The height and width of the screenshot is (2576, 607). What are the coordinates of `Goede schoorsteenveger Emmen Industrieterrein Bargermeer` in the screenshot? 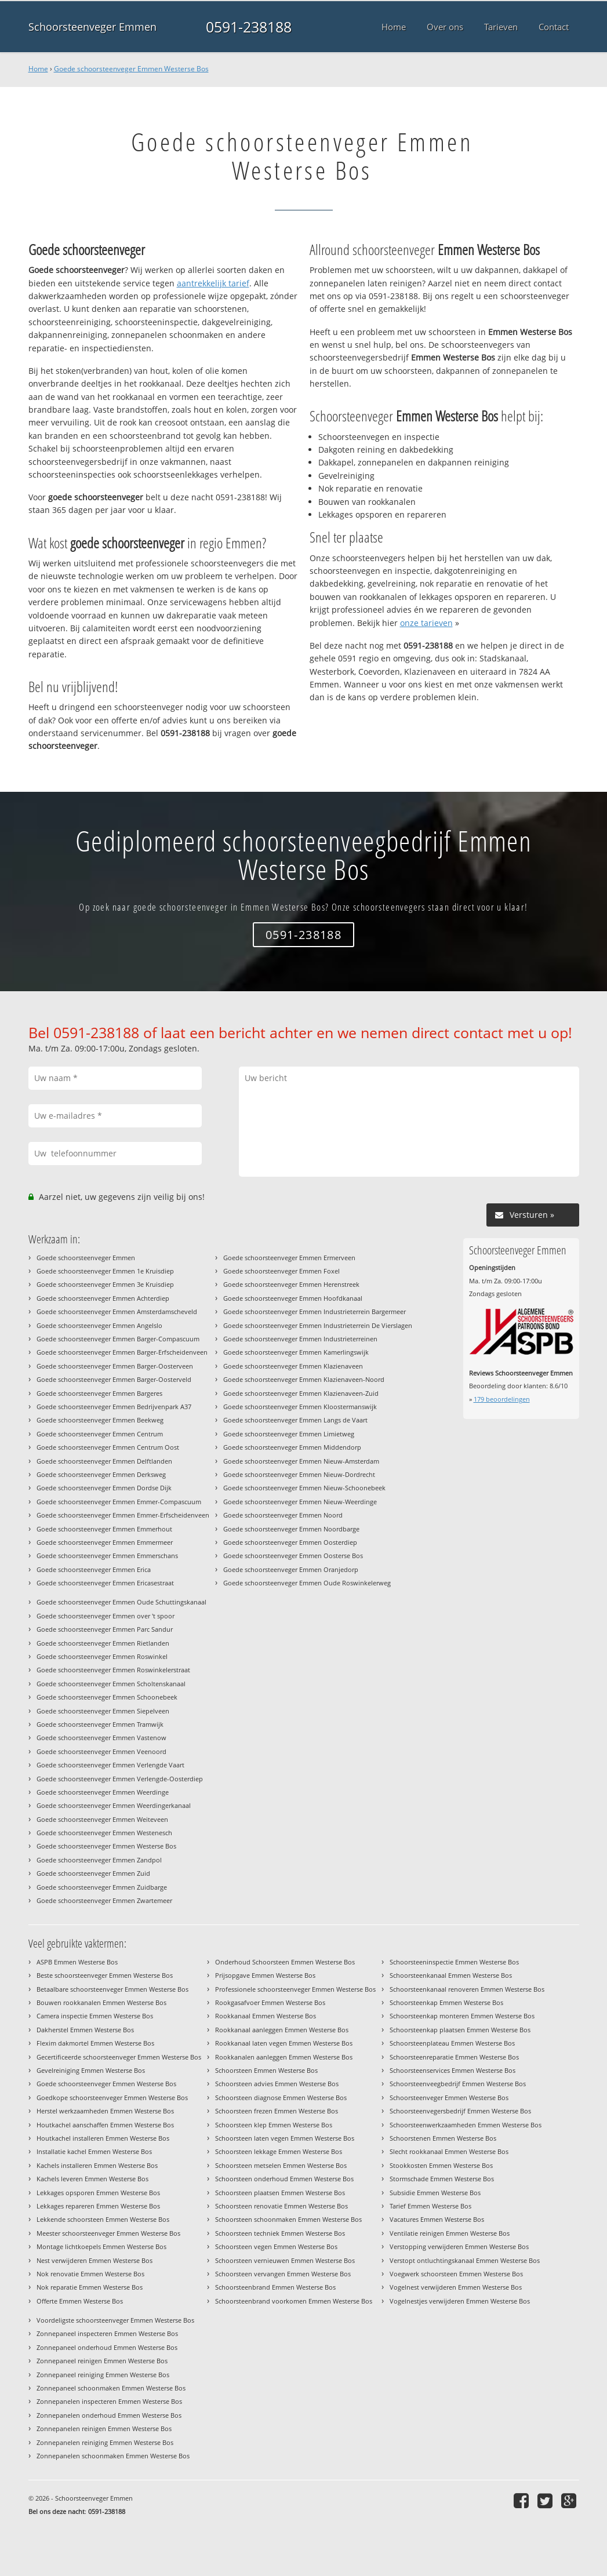 It's located at (314, 1311).